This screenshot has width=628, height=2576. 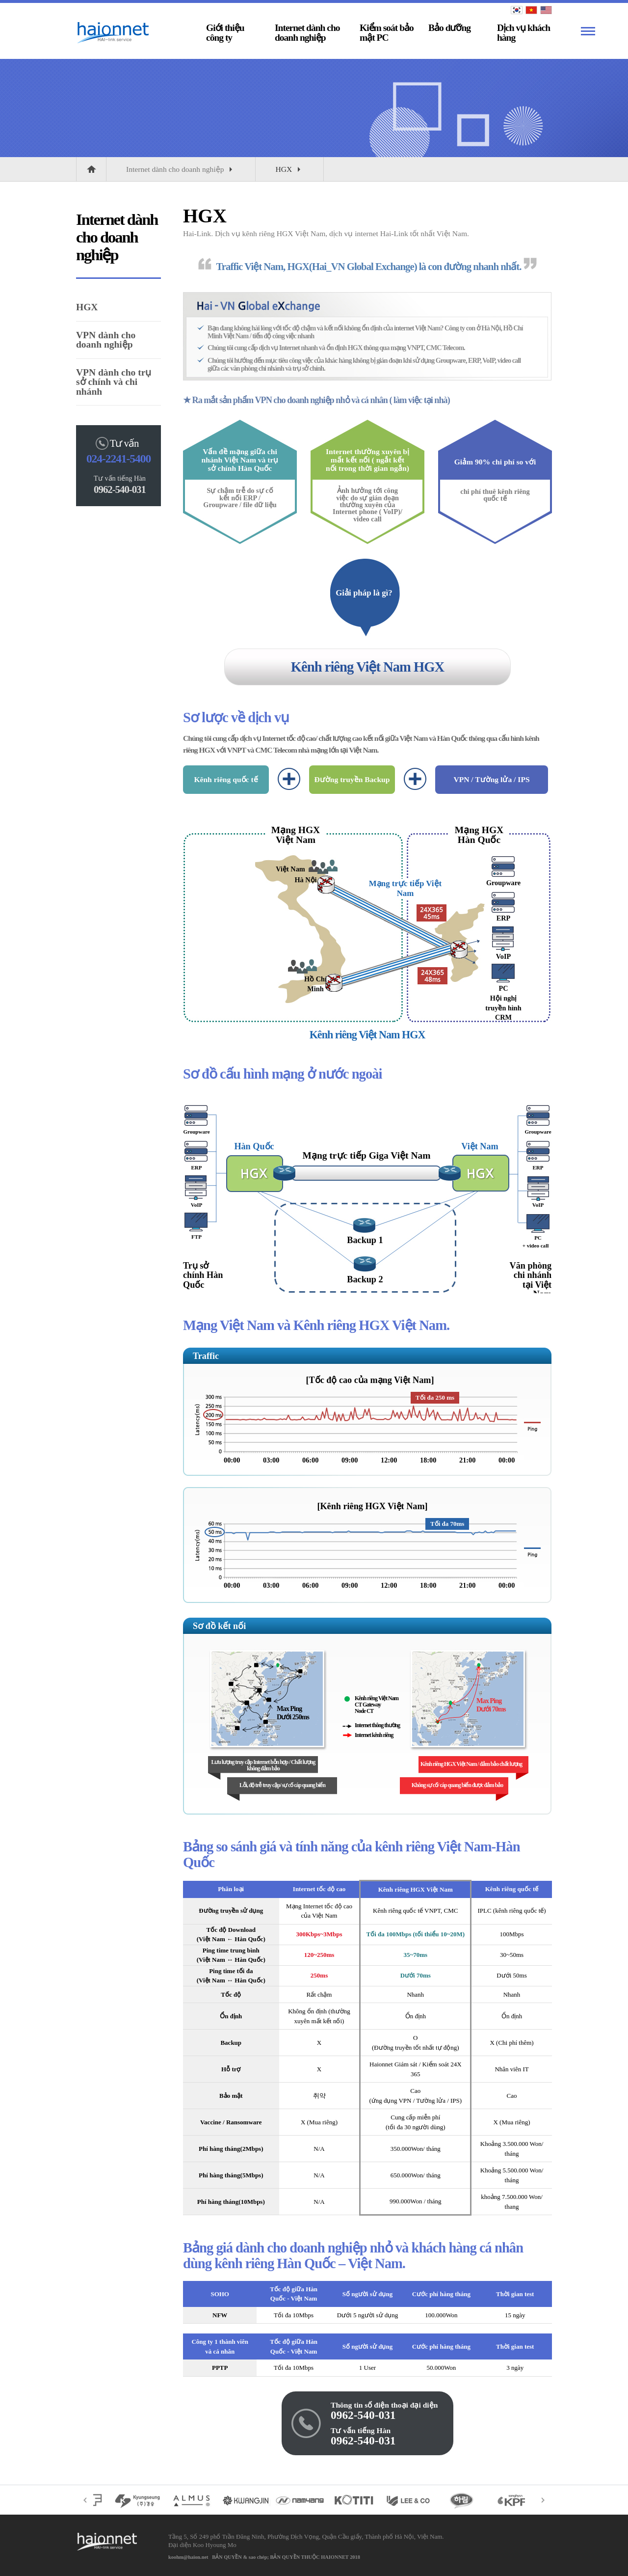 I want to click on Dịch vụ khách hàng, so click(x=523, y=32).